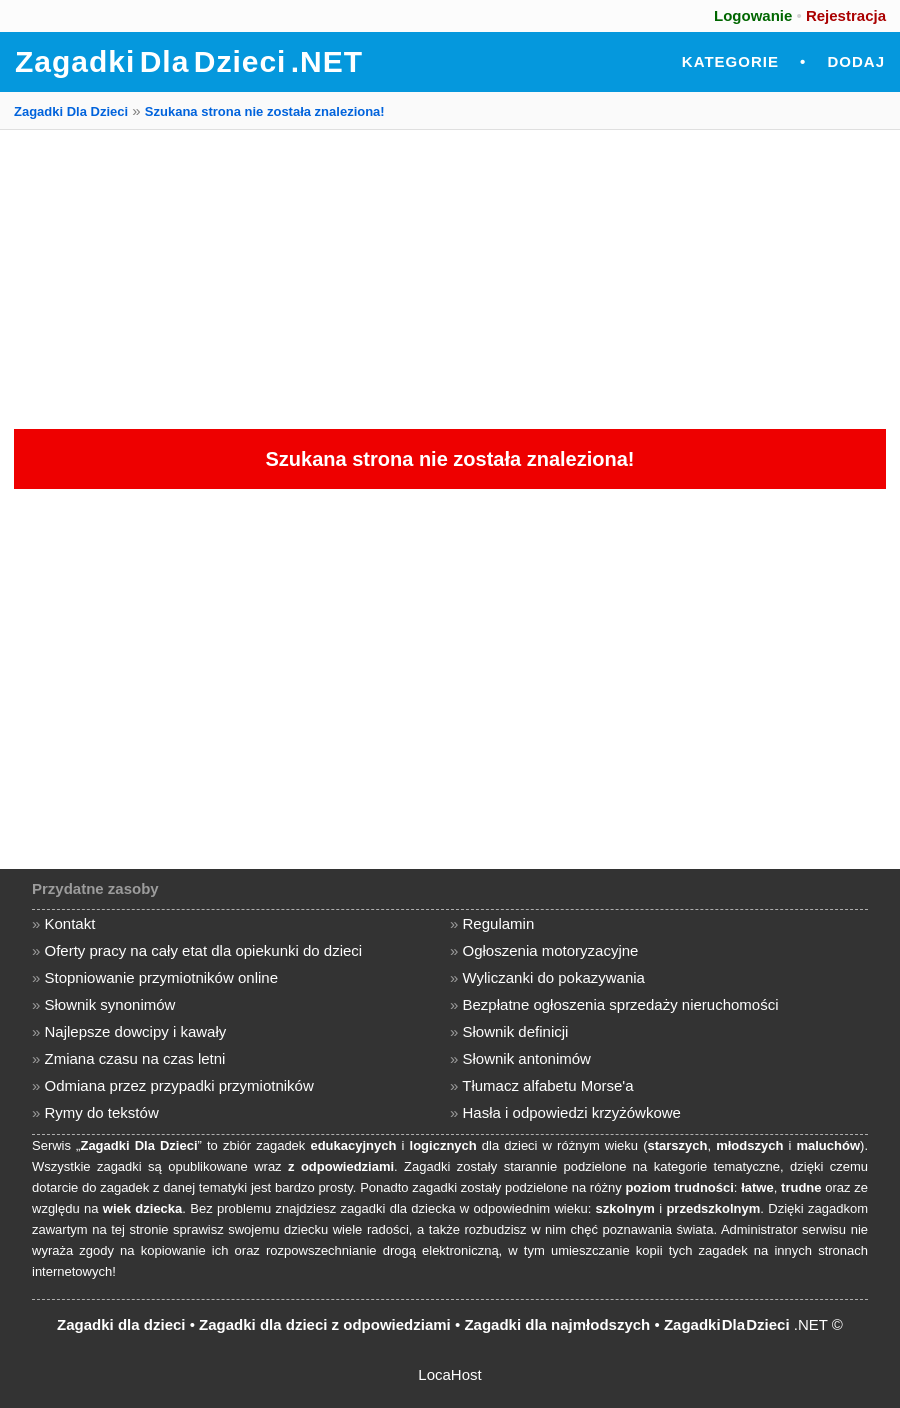 This screenshot has width=900, height=1408. I want to click on [Advertisement], so click(450, 279).